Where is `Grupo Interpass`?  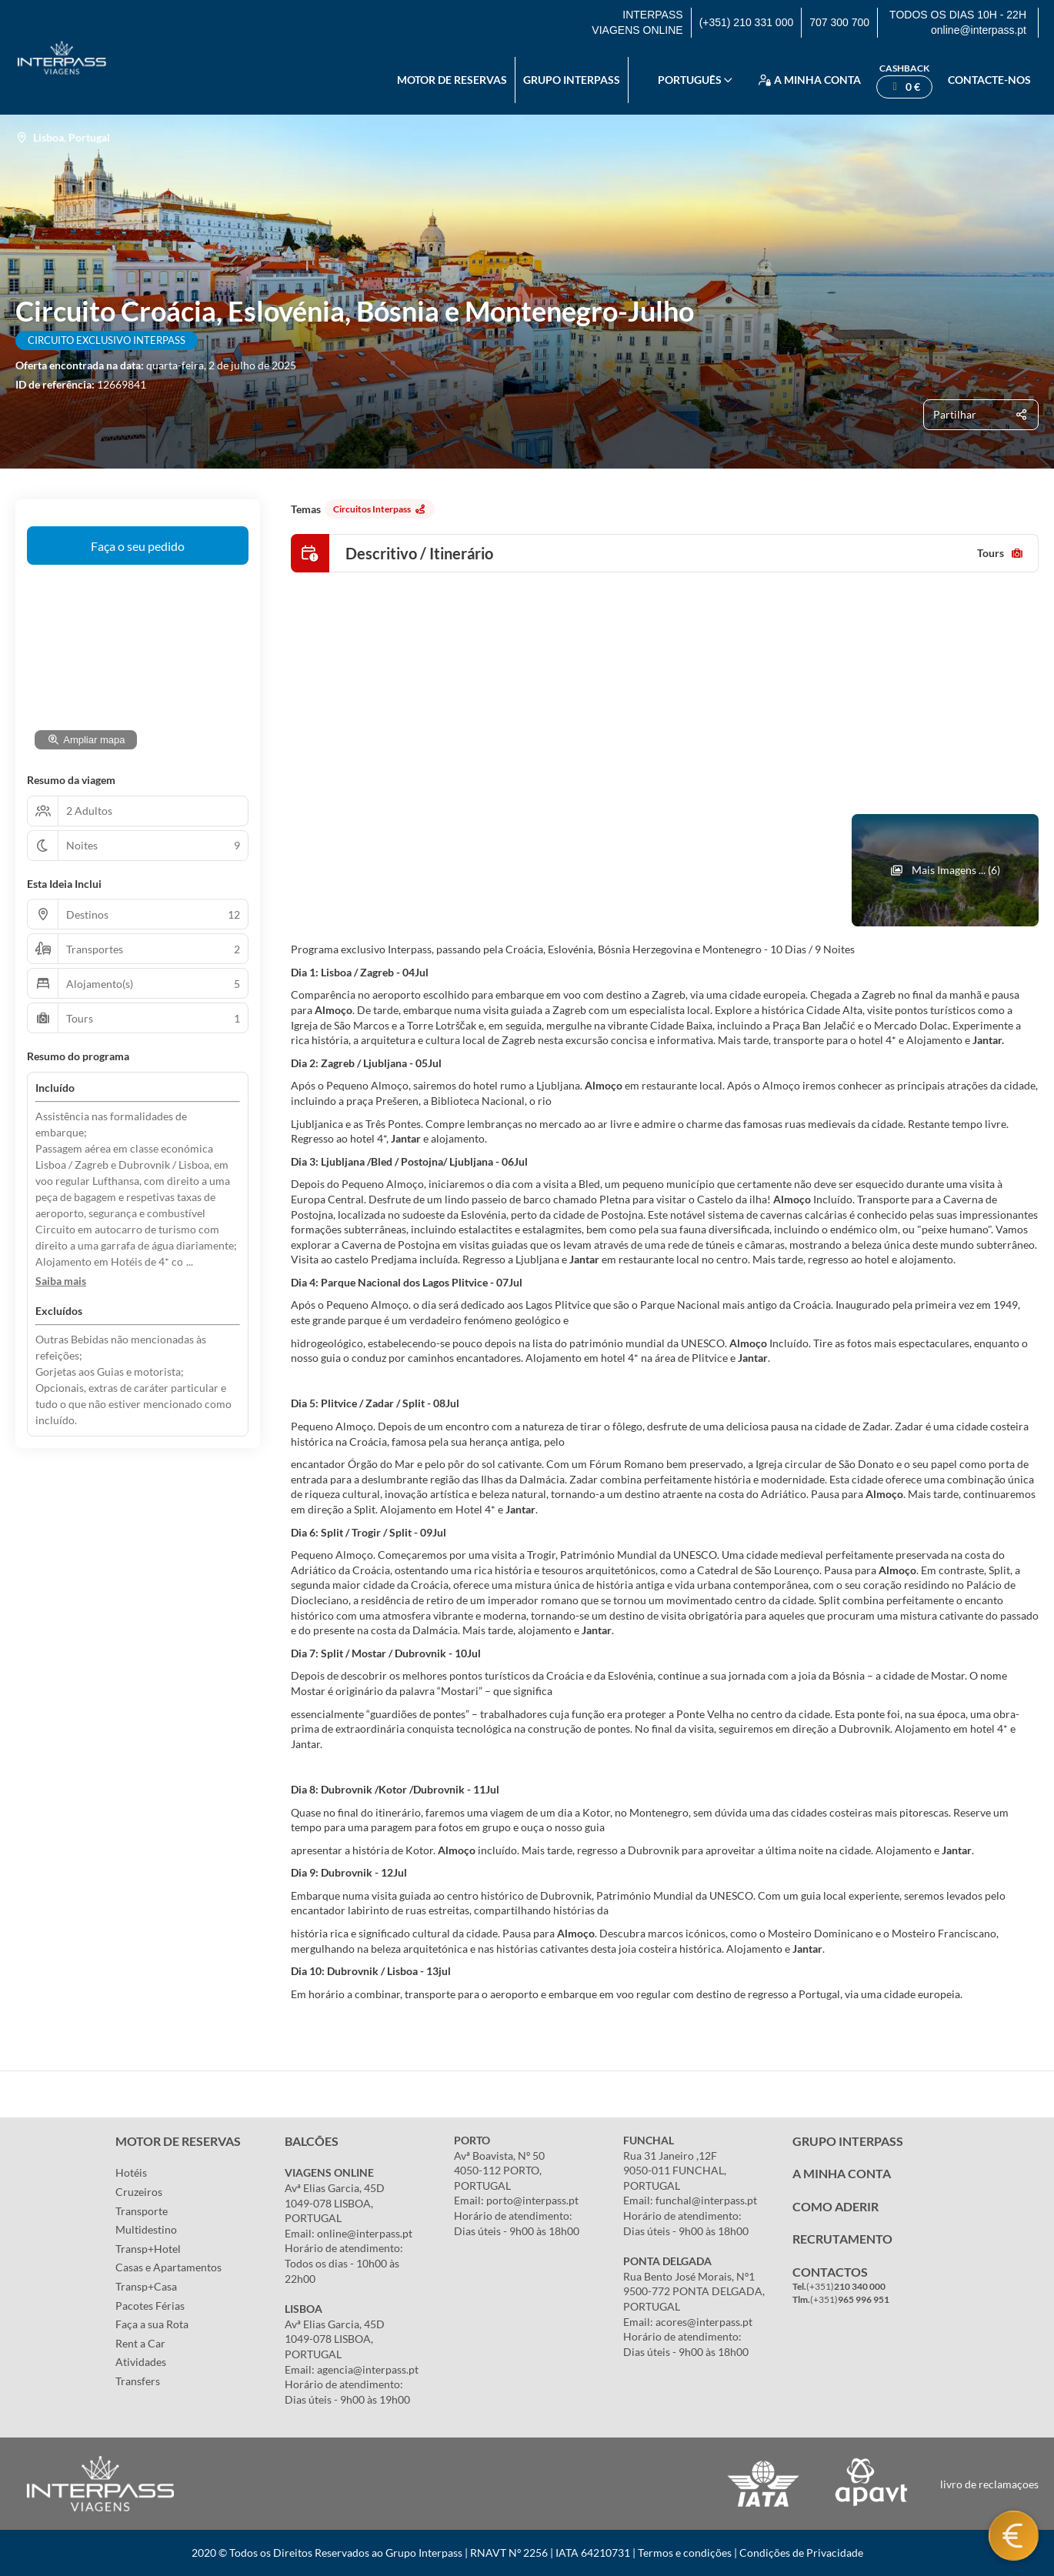 Grupo Interpass is located at coordinates (571, 79).